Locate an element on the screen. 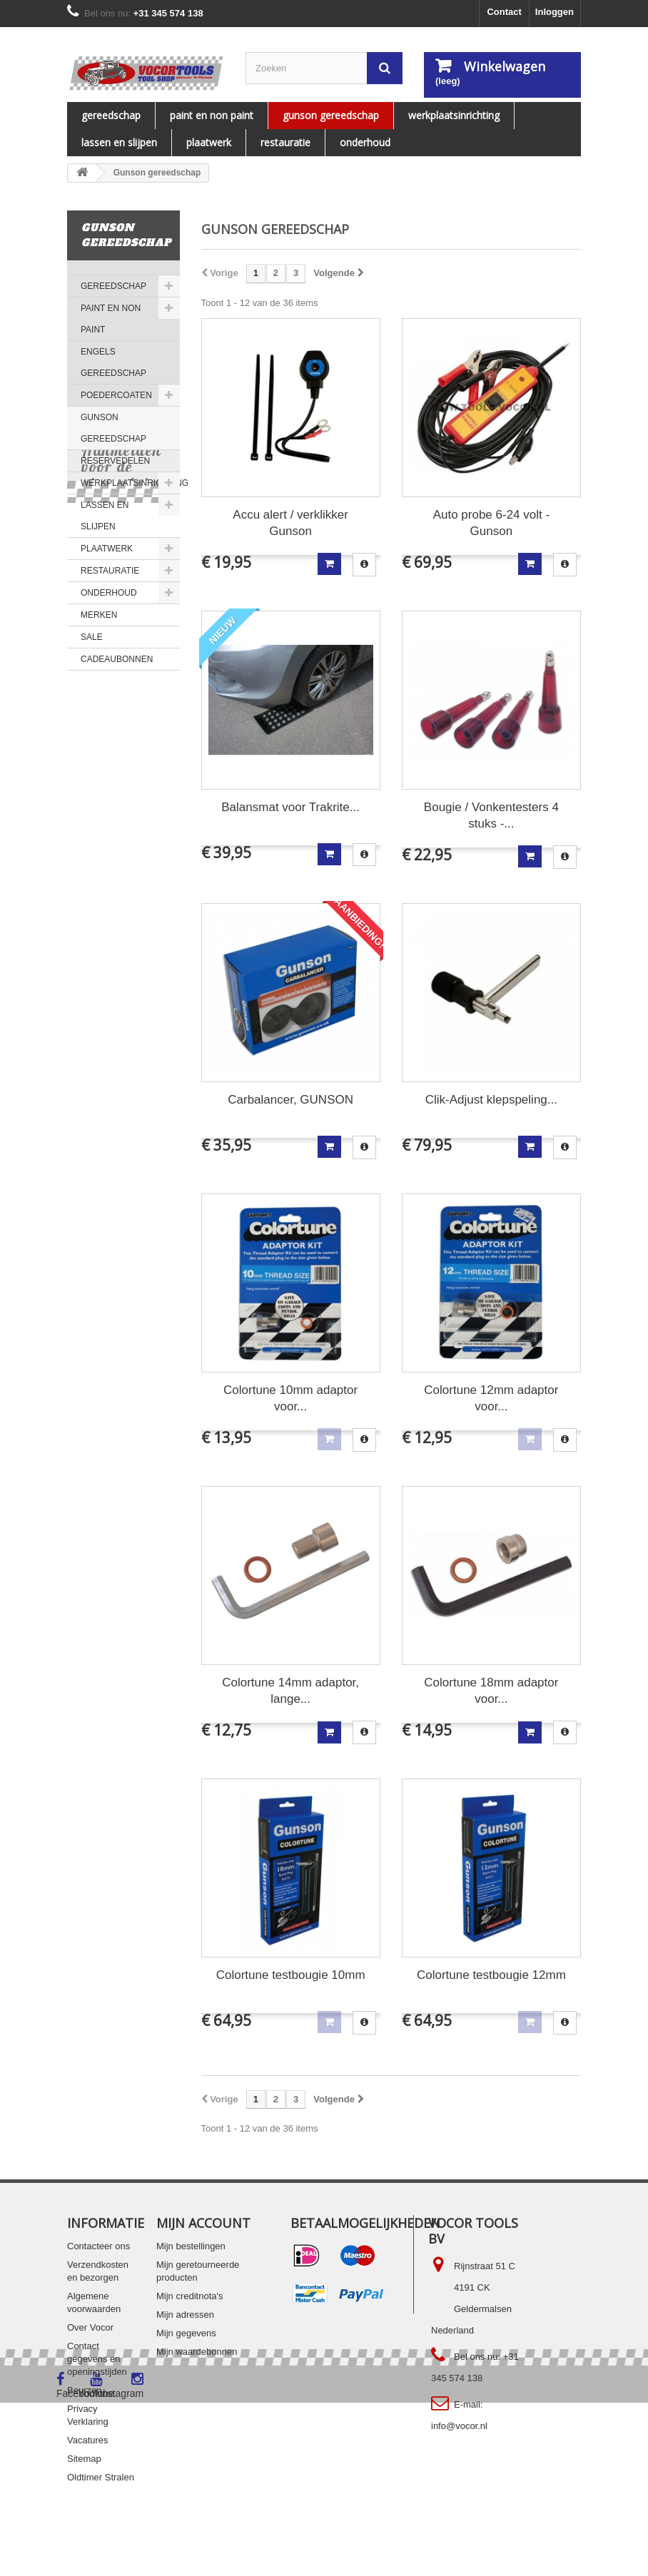  Gereedschap is located at coordinates (111, 115).